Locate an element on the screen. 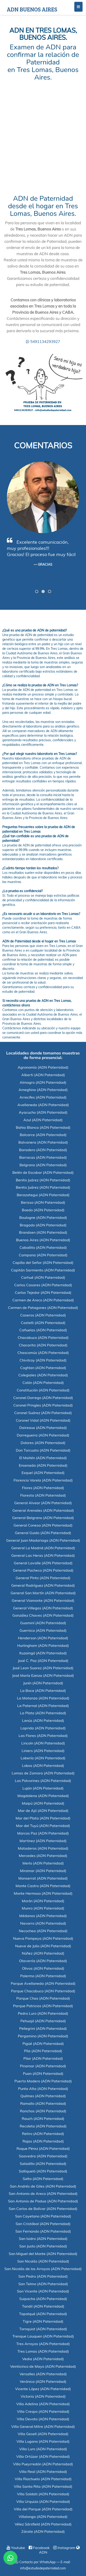  Contacto por WhatsApp is located at coordinates (35, 2562).